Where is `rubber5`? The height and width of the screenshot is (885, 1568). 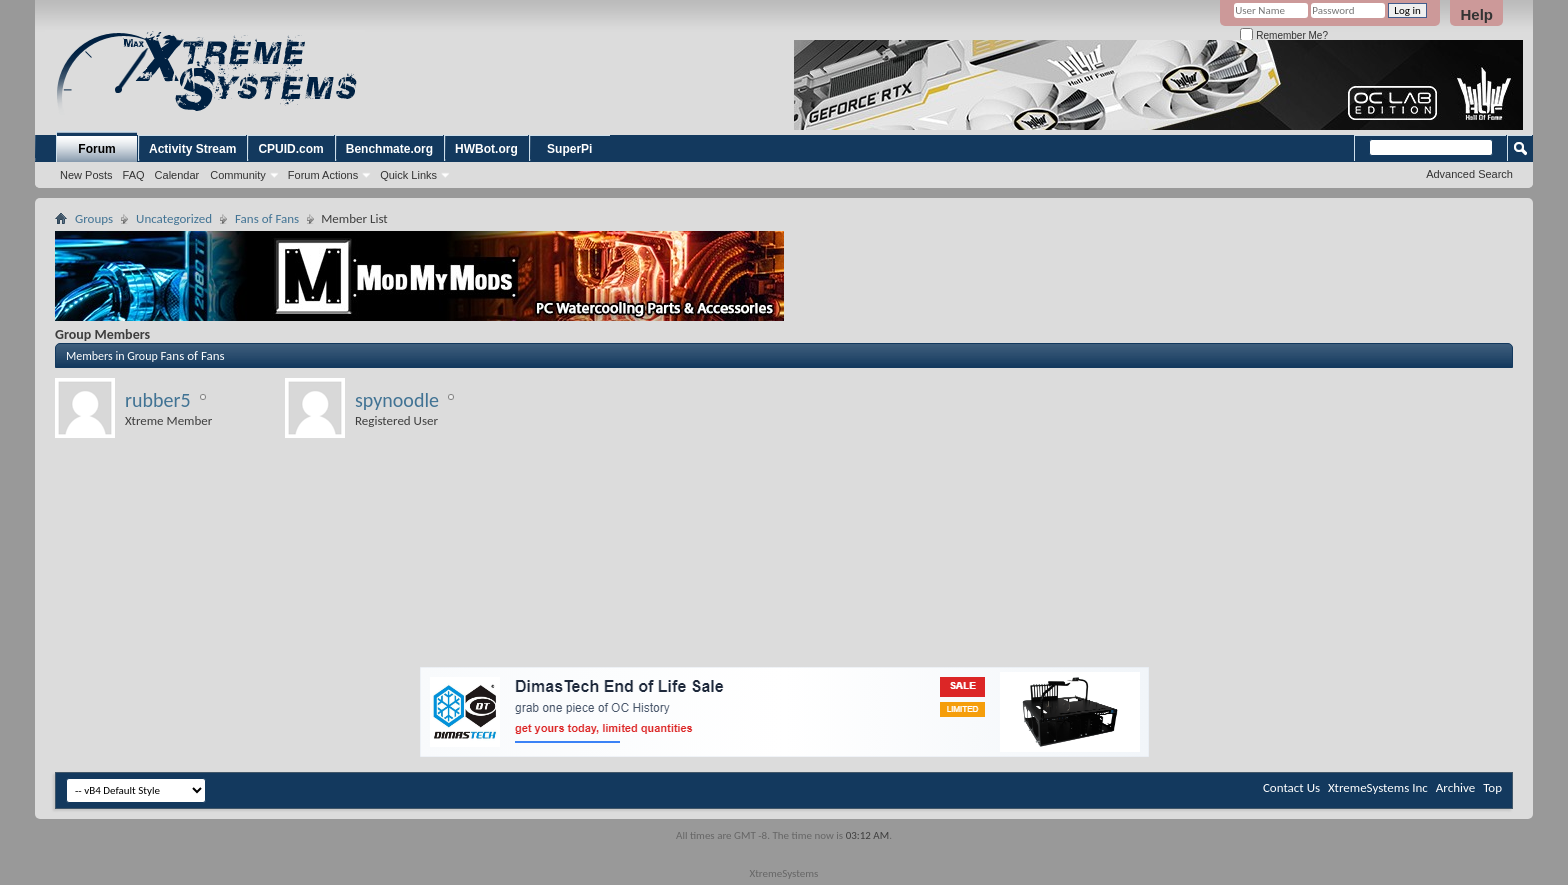 rubber5 is located at coordinates (158, 400).